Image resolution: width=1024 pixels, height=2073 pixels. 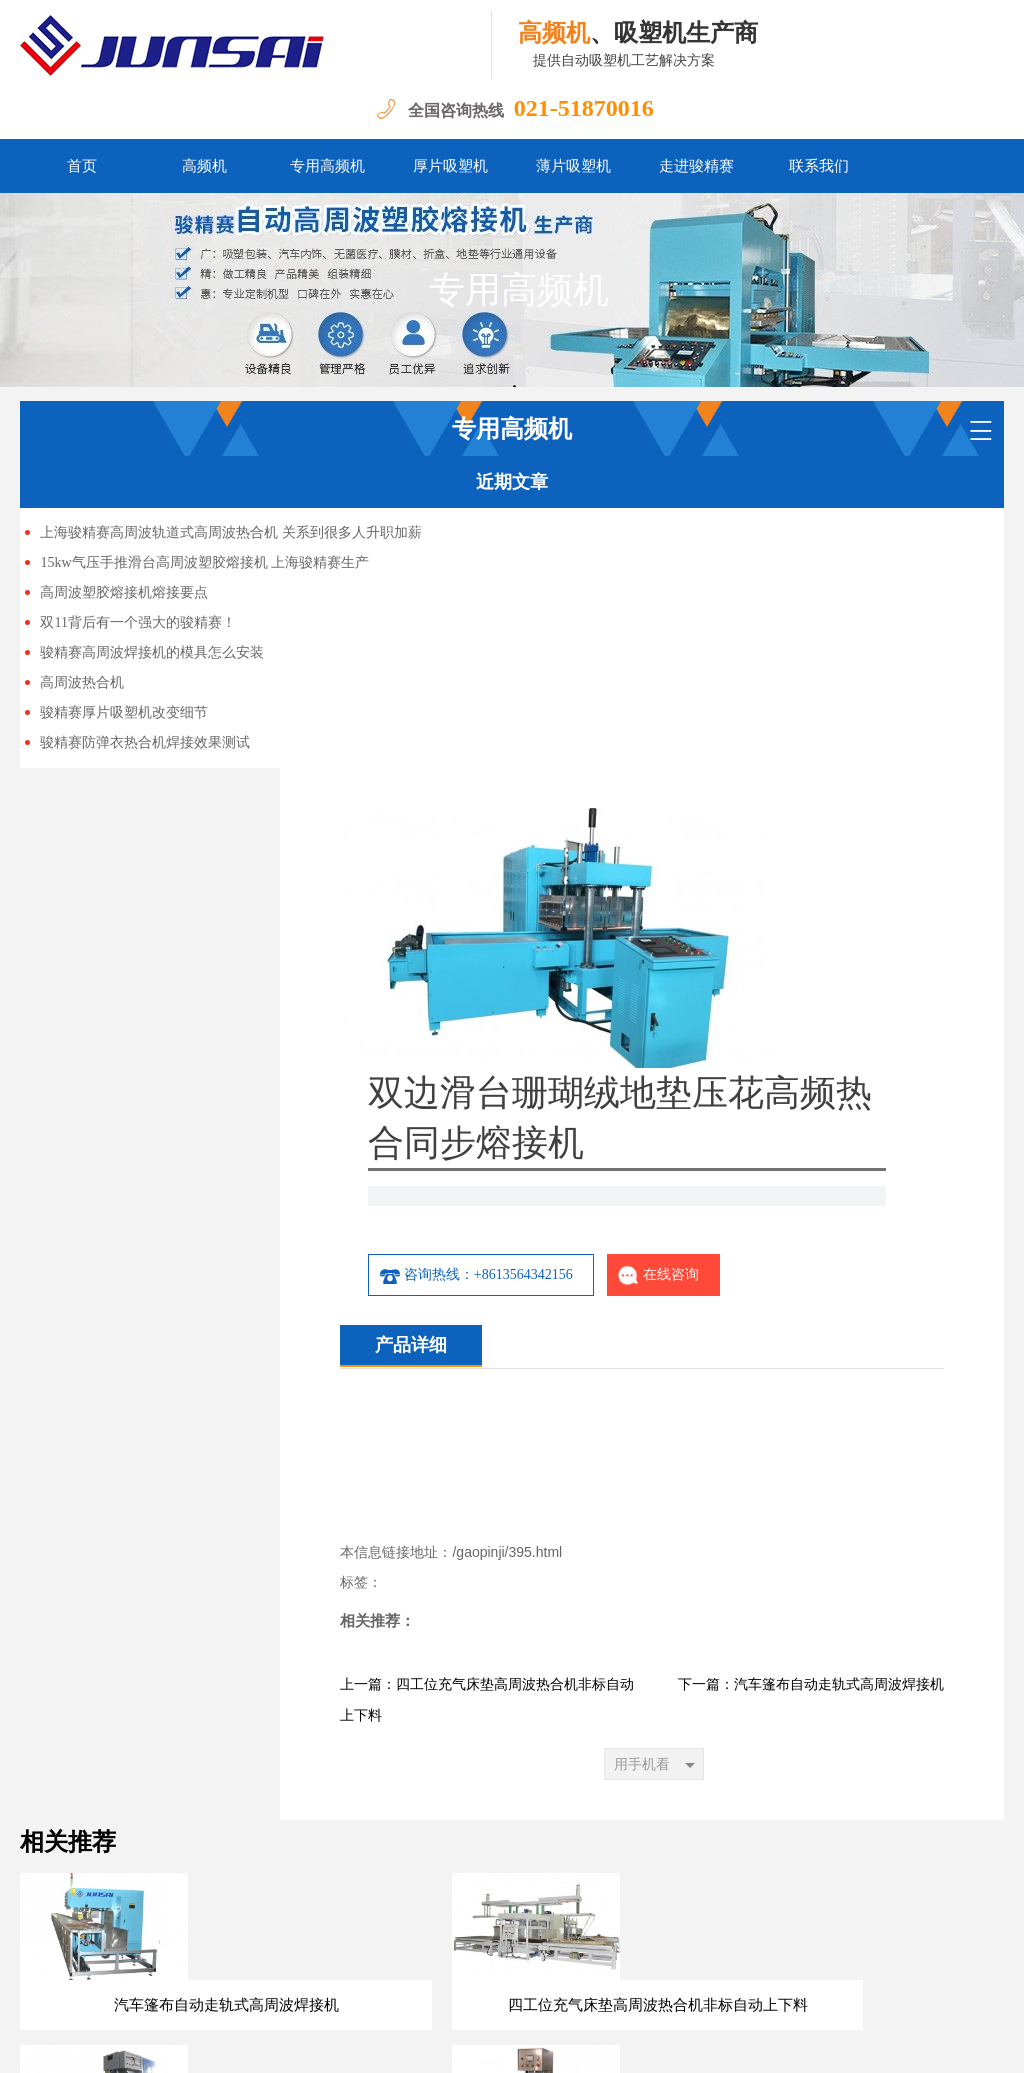 What do you see at coordinates (152, 652) in the screenshot?
I see `骏精赛高周波焊接机的模具怎么安装` at bounding box center [152, 652].